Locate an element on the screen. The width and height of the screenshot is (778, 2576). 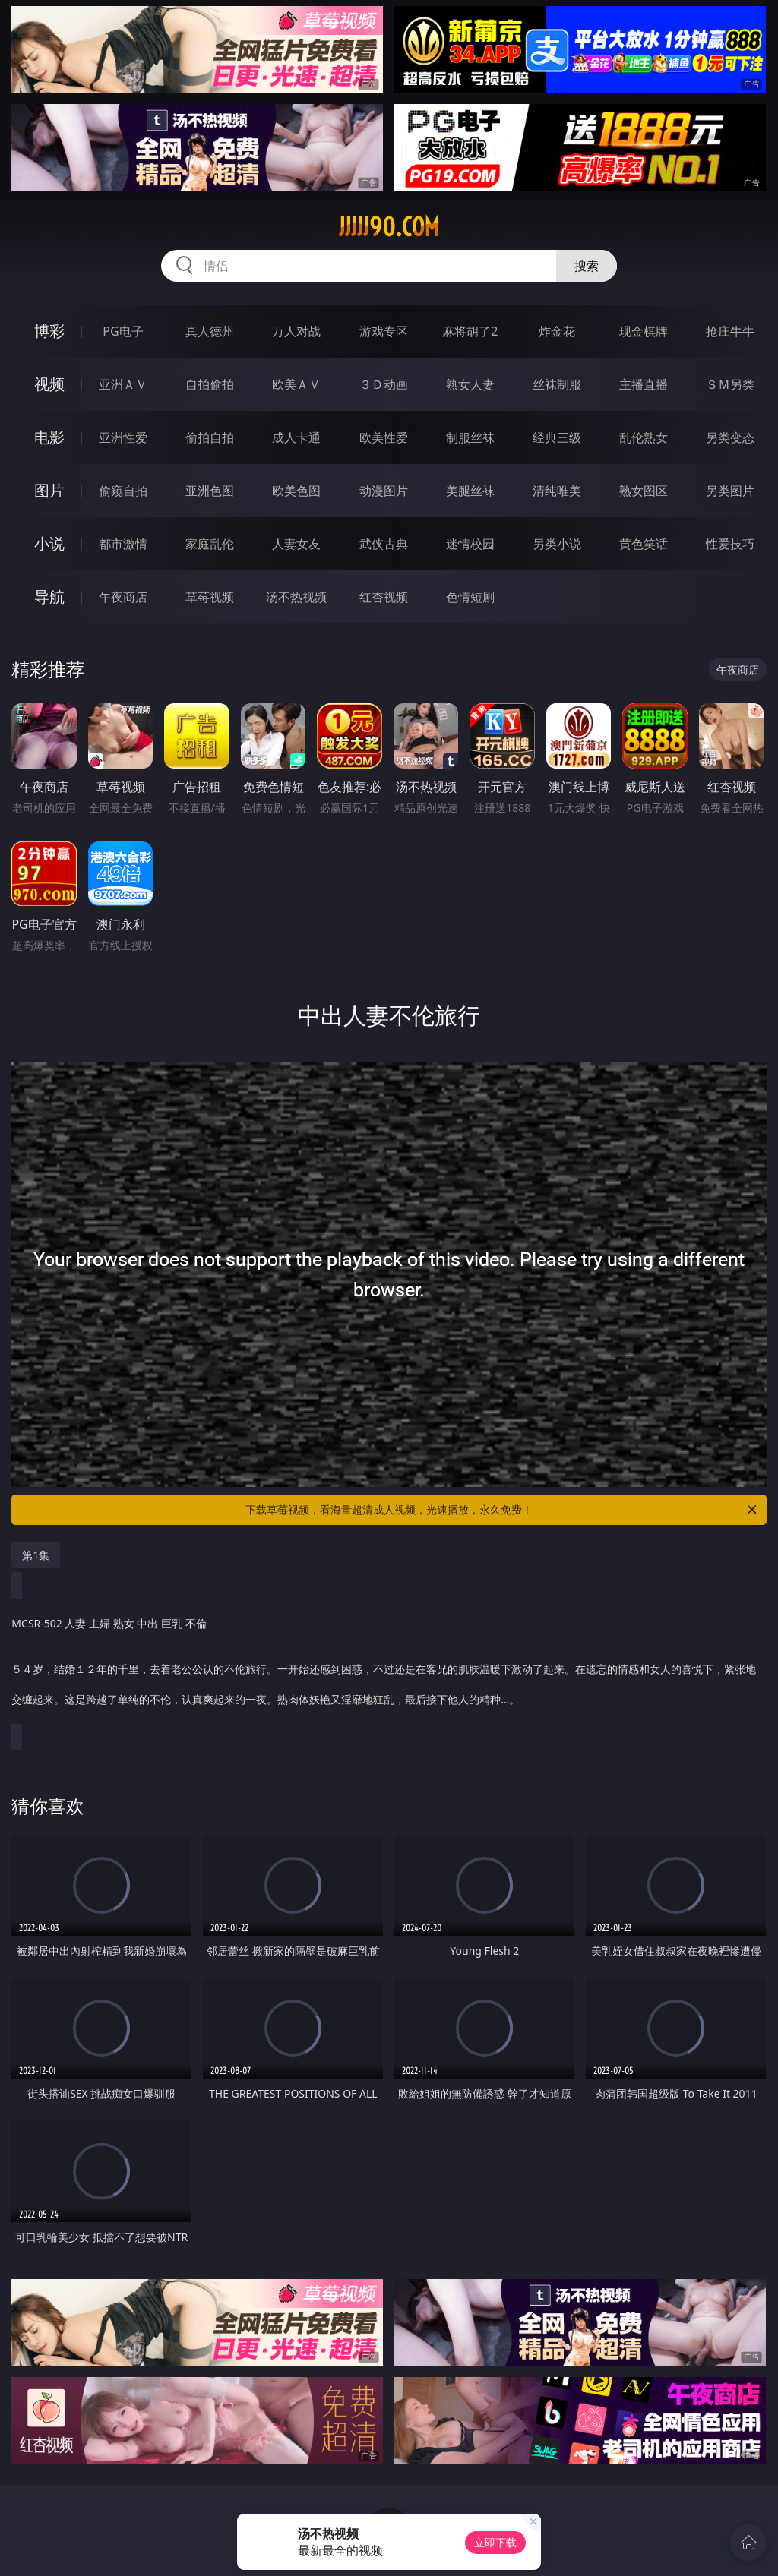
性爱技巧 is located at coordinates (730, 543).